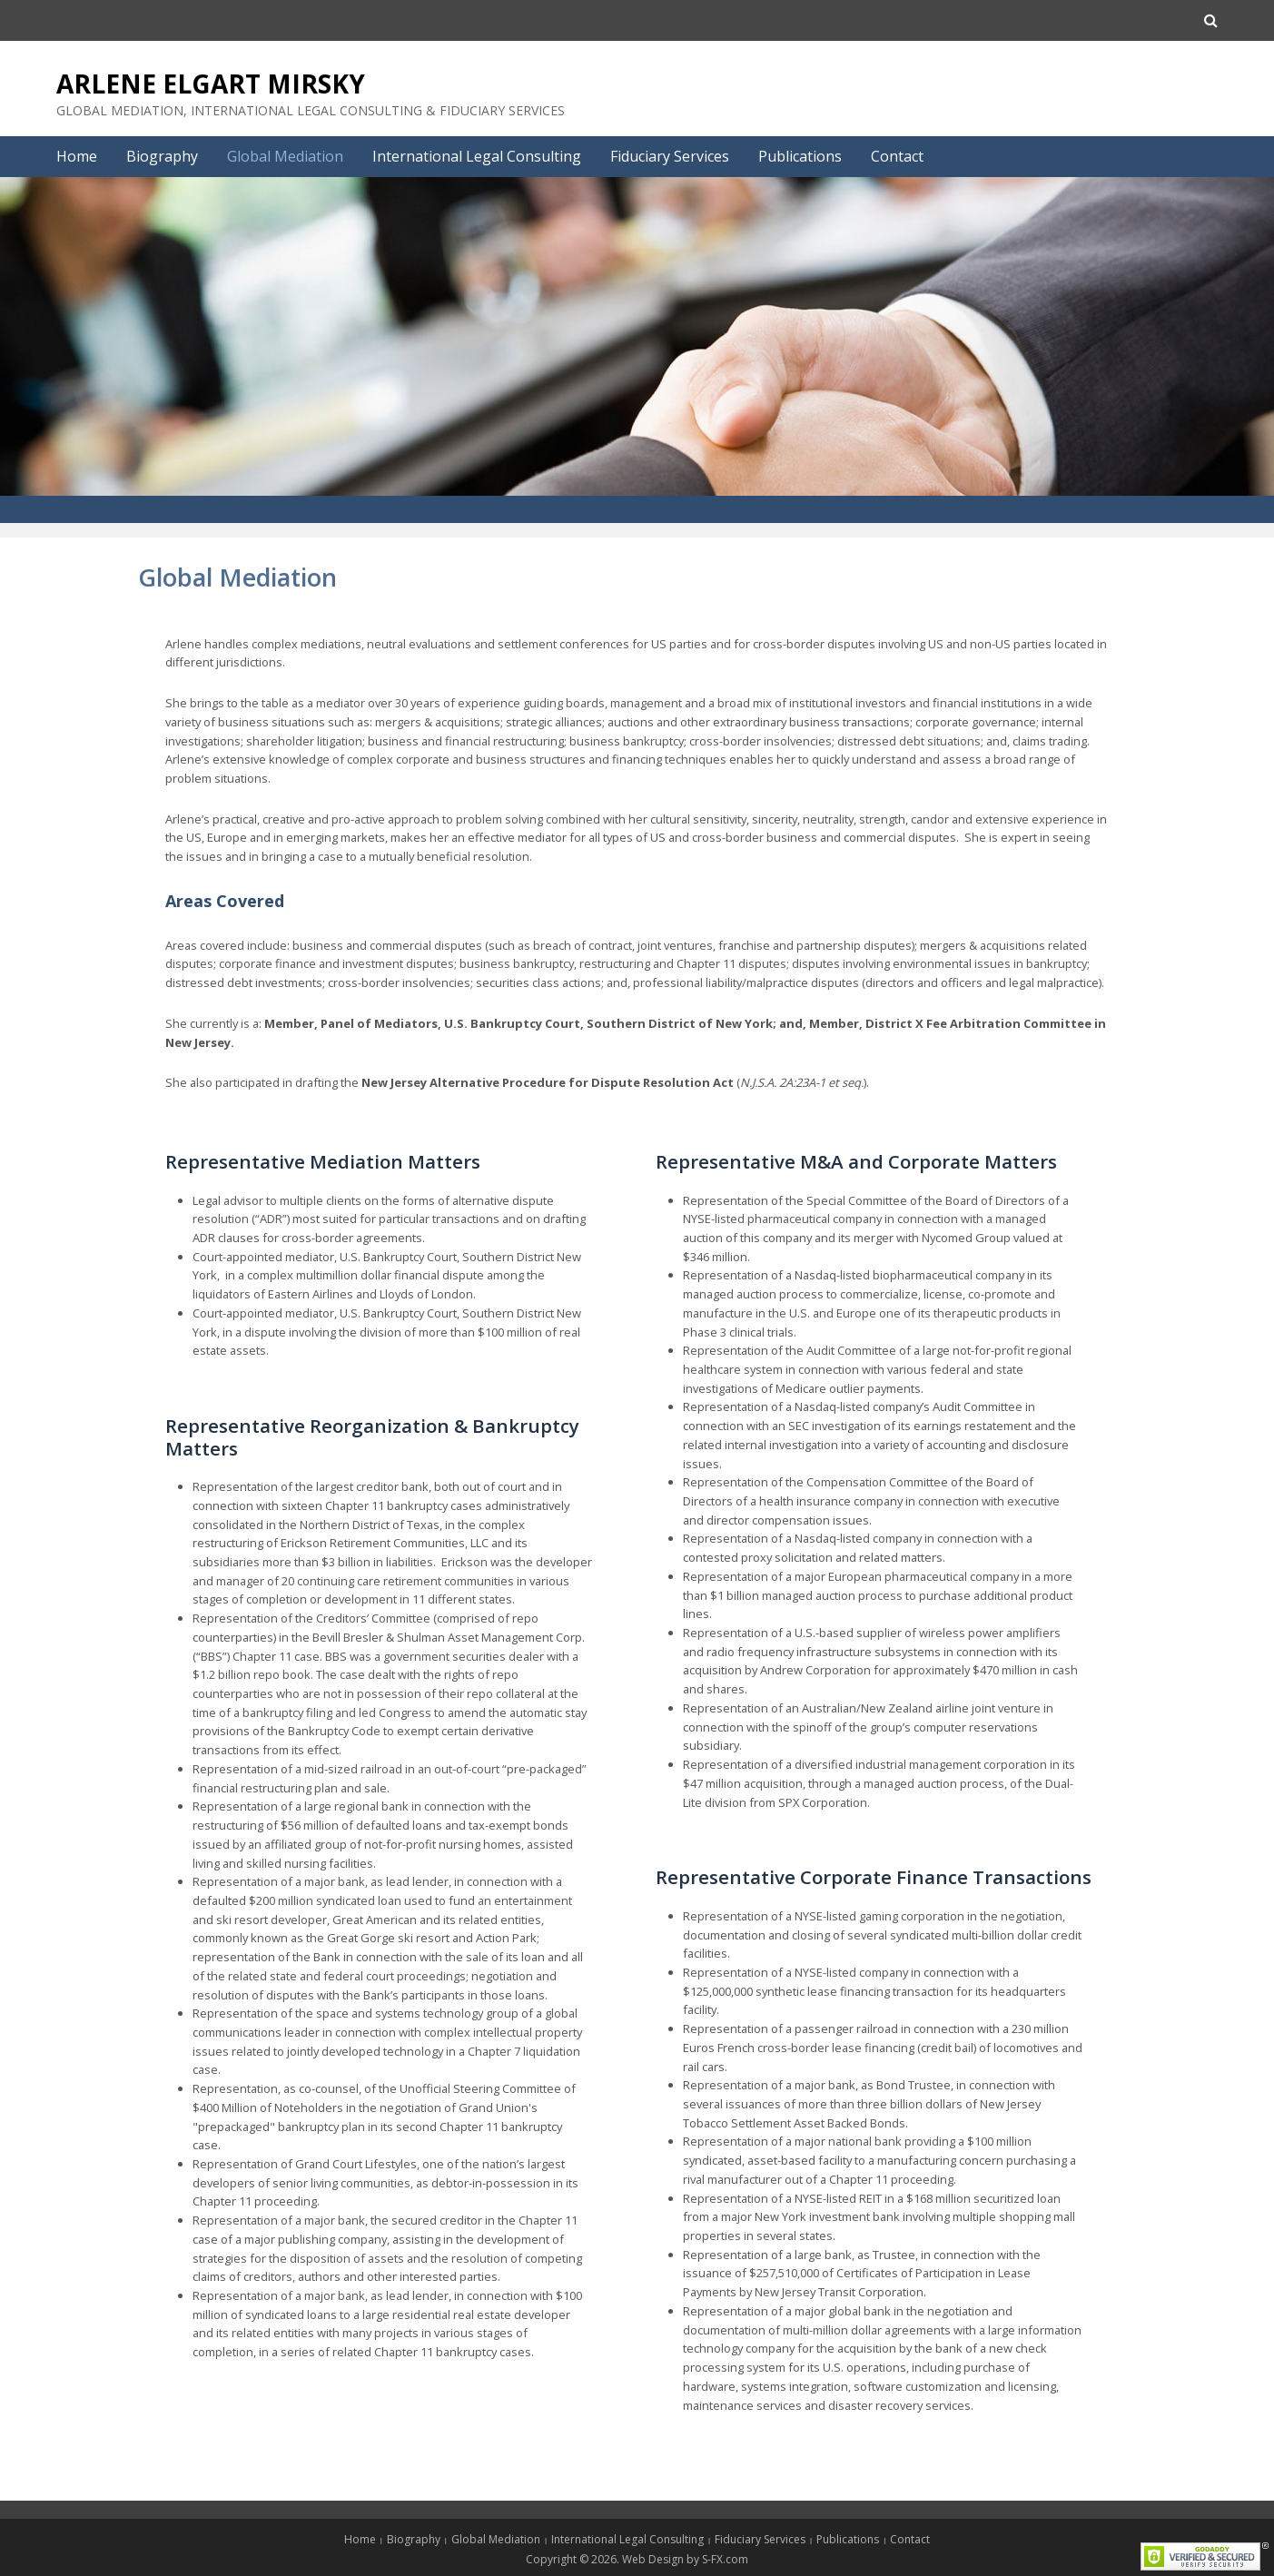 This screenshot has width=1274, height=2576. Describe the element at coordinates (76, 156) in the screenshot. I see `Home` at that location.